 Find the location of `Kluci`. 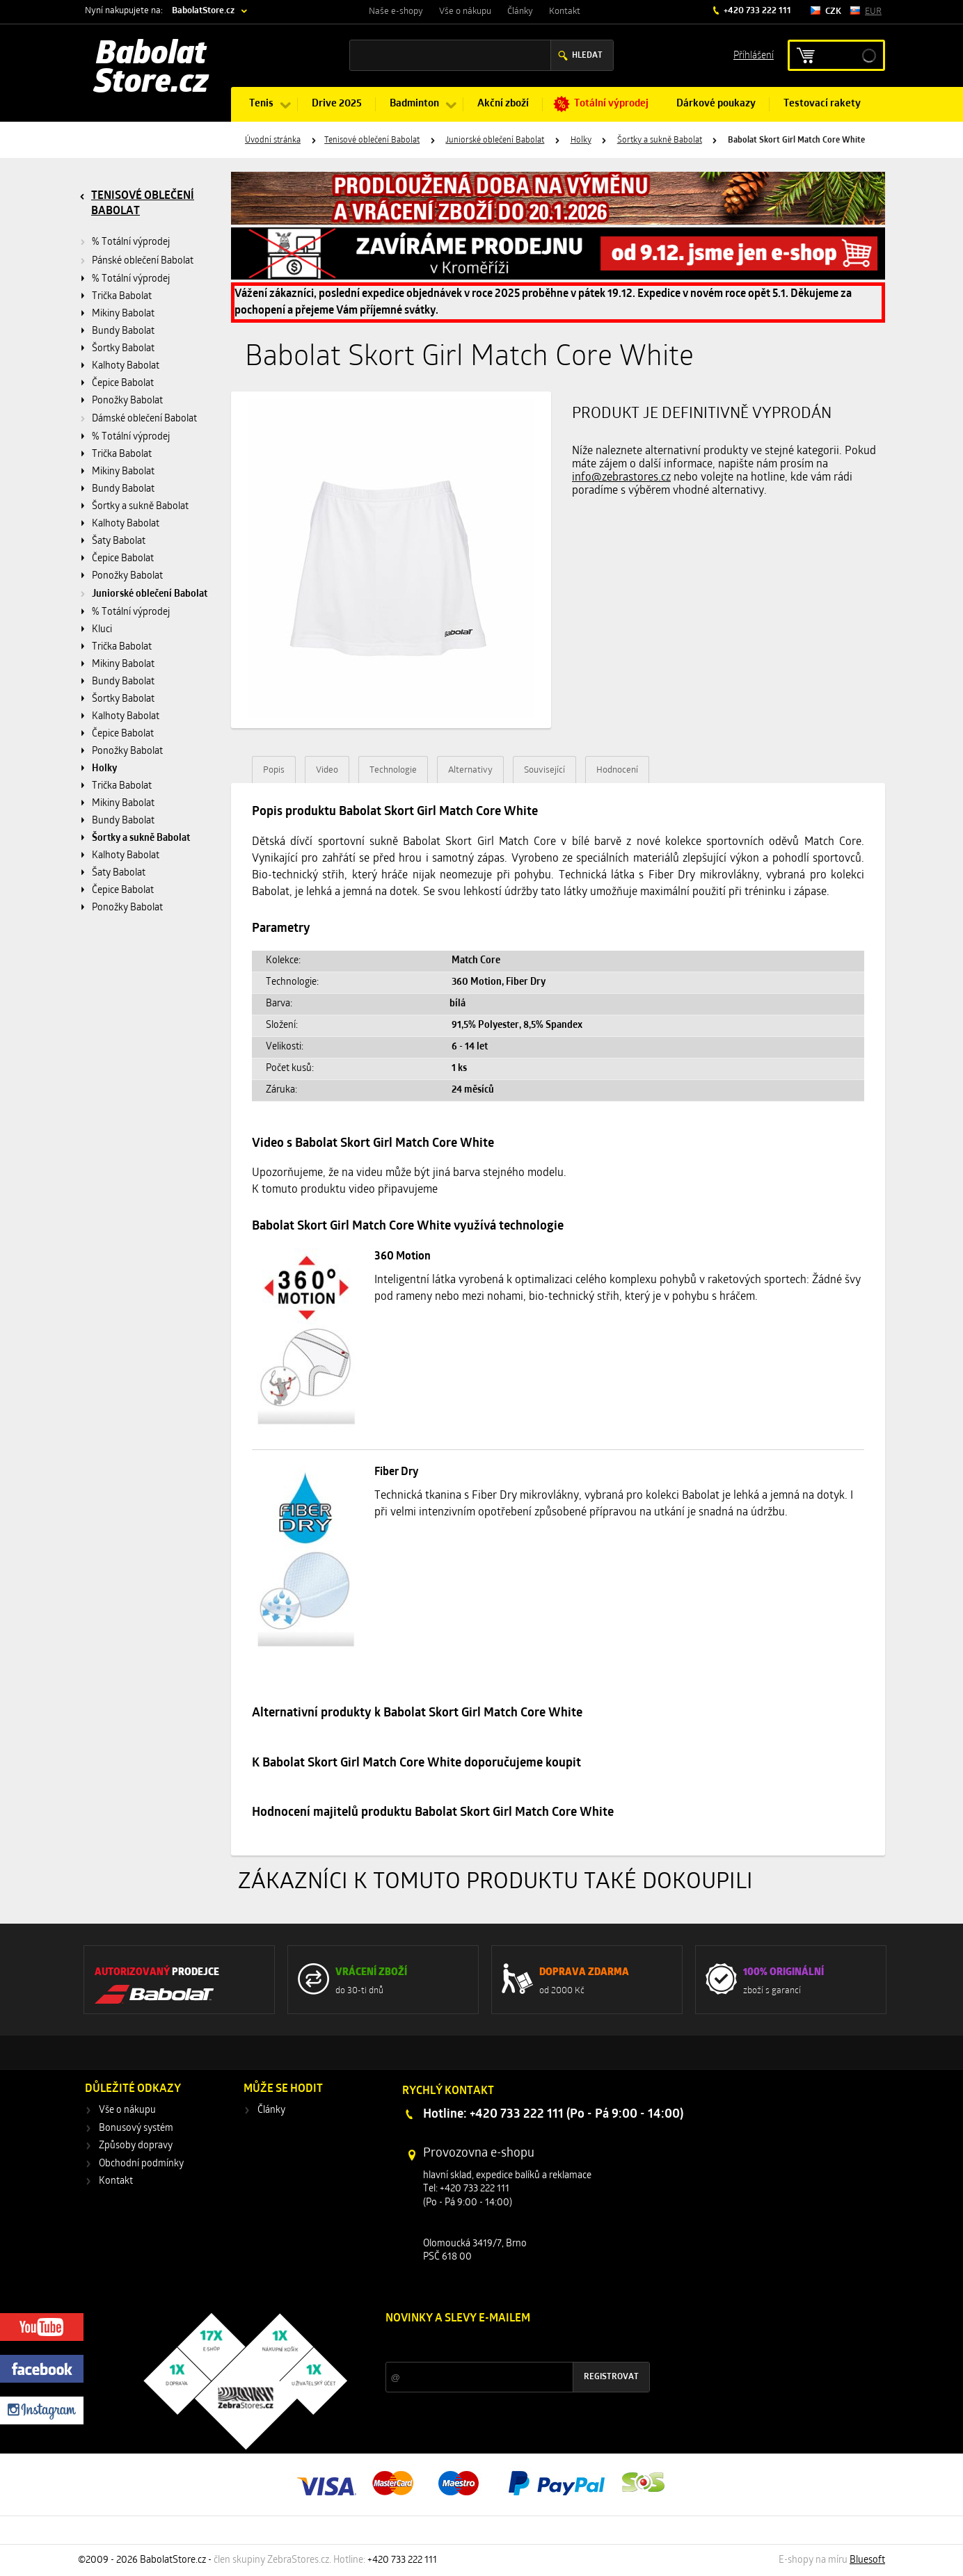

Kluci is located at coordinates (102, 630).